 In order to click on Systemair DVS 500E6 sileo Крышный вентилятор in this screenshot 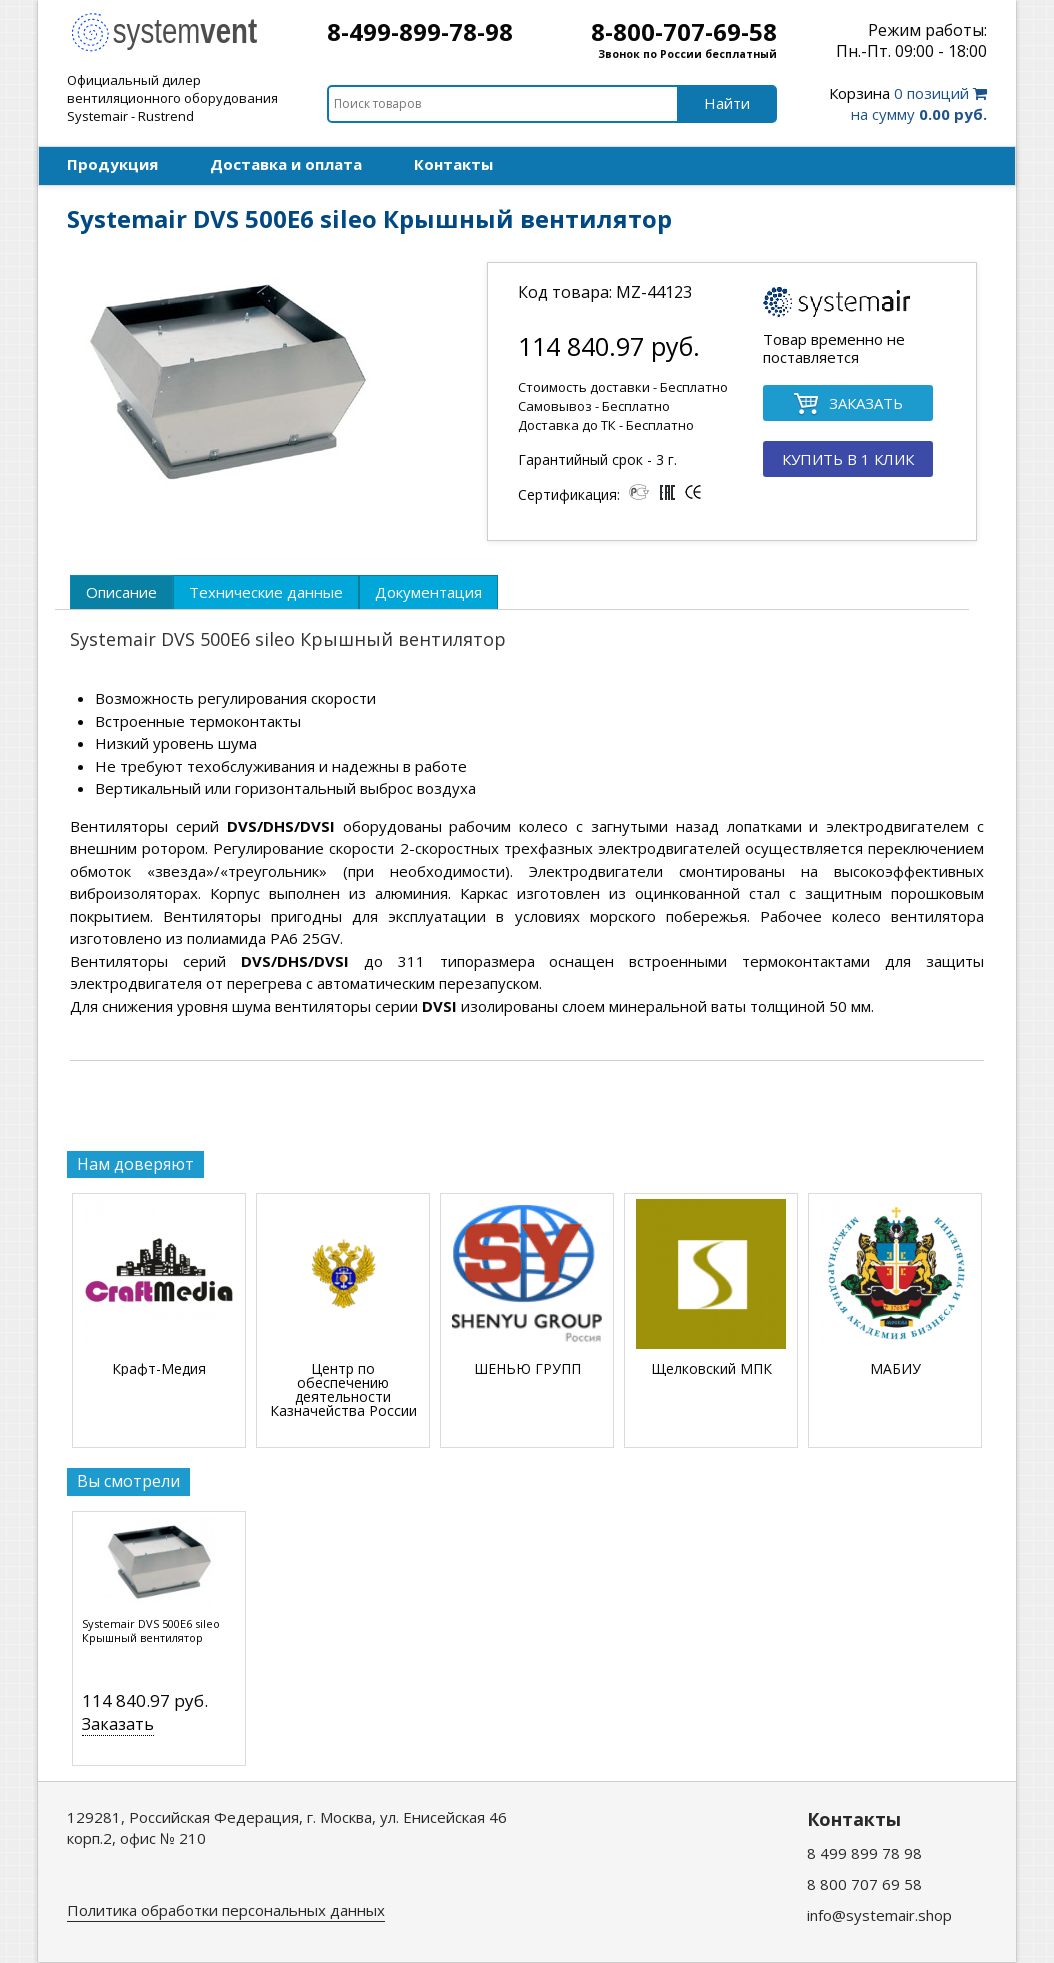, I will do `click(151, 1631)`.